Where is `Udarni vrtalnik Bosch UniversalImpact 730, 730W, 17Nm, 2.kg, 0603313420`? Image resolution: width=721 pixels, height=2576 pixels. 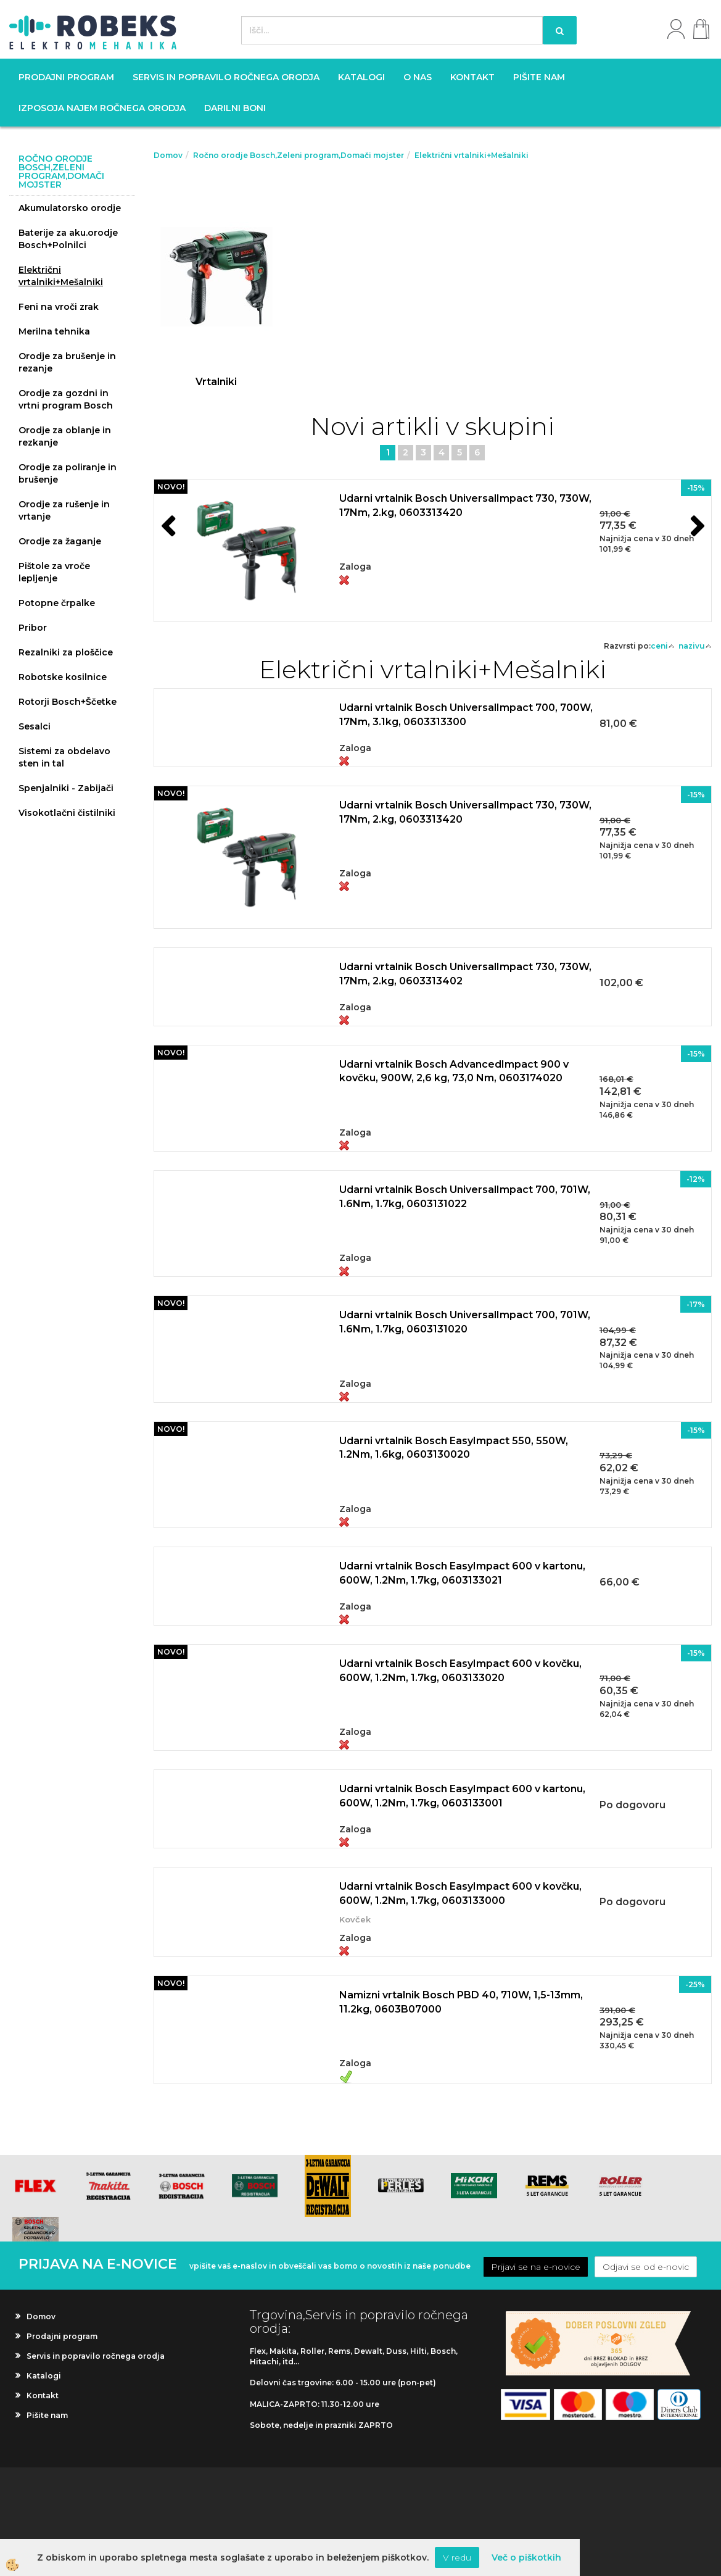
Udarni vrtalnik Bosch UniversalImpact 730, 730W, 17Nm, 2.kg, 0603313420 is located at coordinates (465, 505).